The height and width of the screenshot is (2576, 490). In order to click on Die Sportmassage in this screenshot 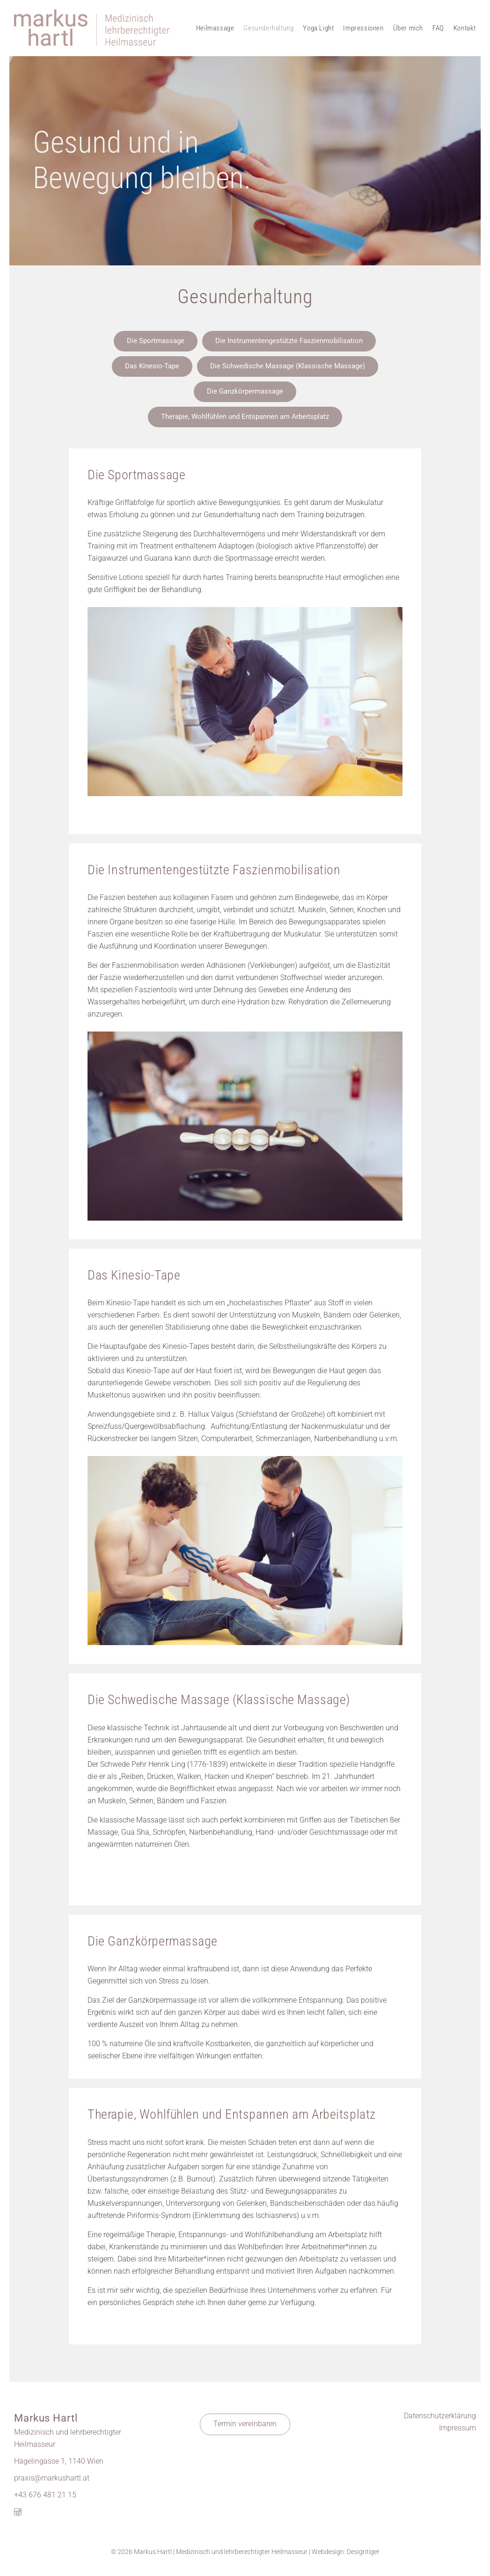, I will do `click(155, 341)`.